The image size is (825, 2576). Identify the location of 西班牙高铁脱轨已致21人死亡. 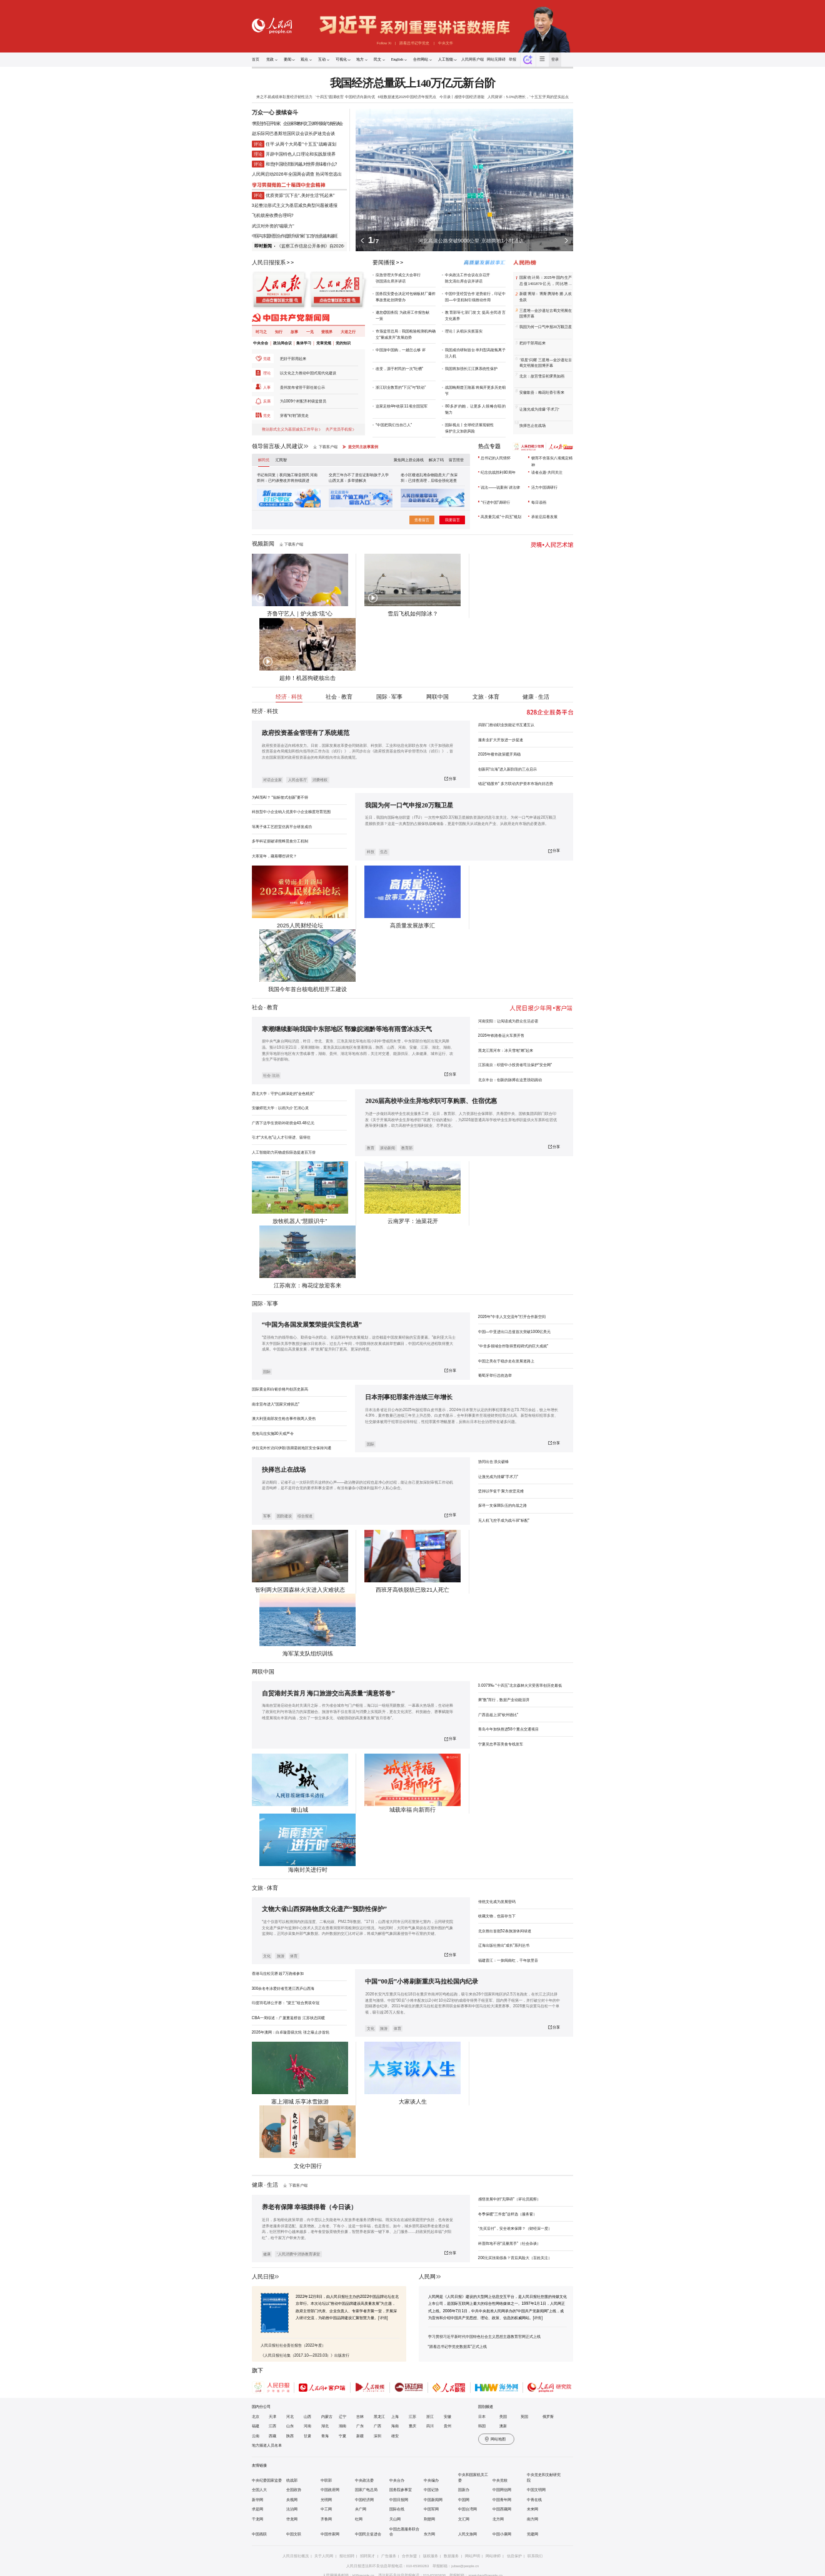
(412, 1590).